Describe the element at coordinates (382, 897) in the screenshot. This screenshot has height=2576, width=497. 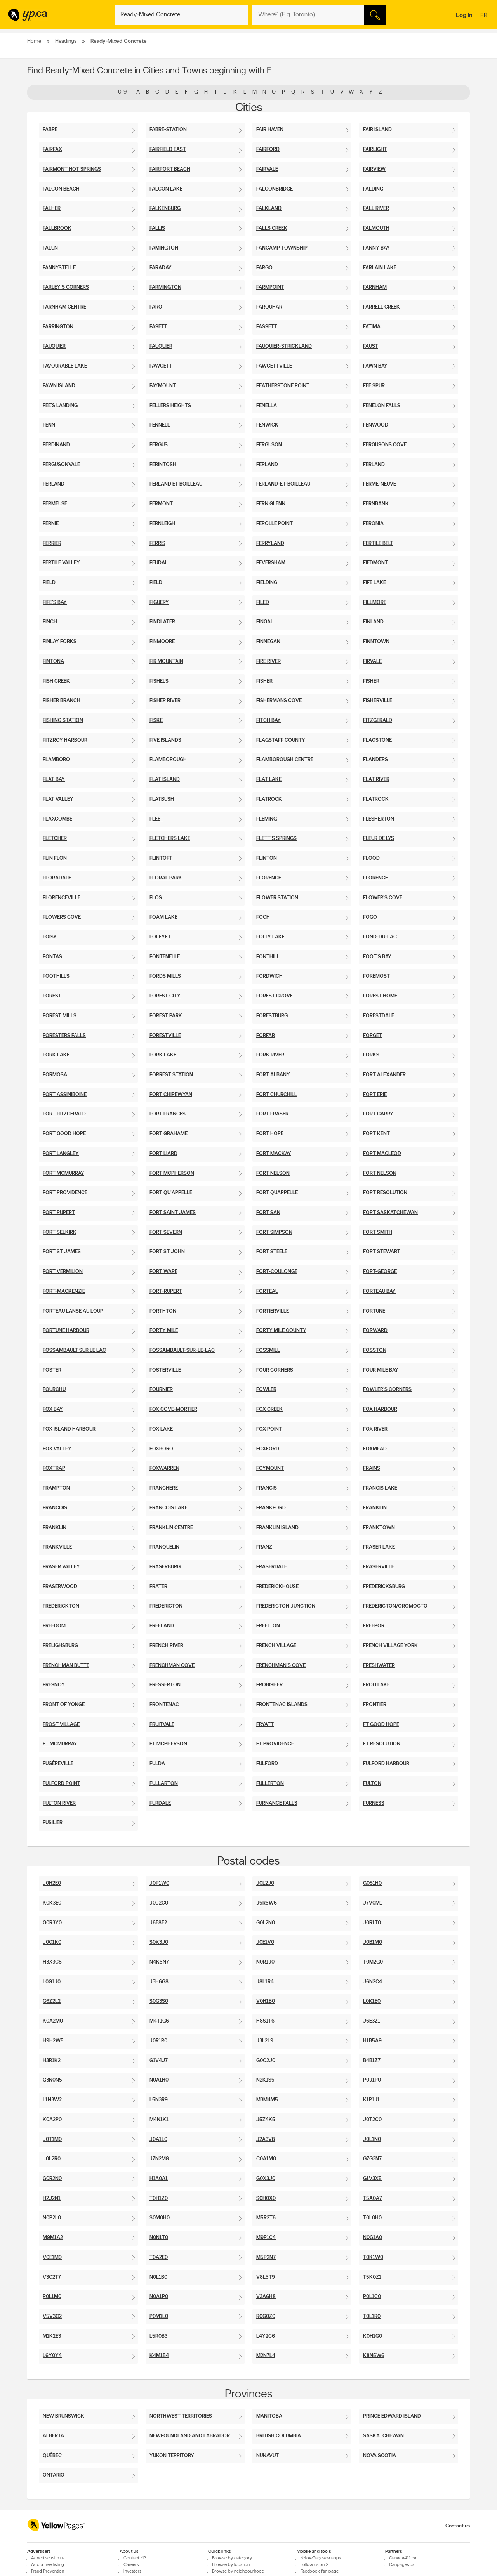
I see `Flower's Cove` at that location.